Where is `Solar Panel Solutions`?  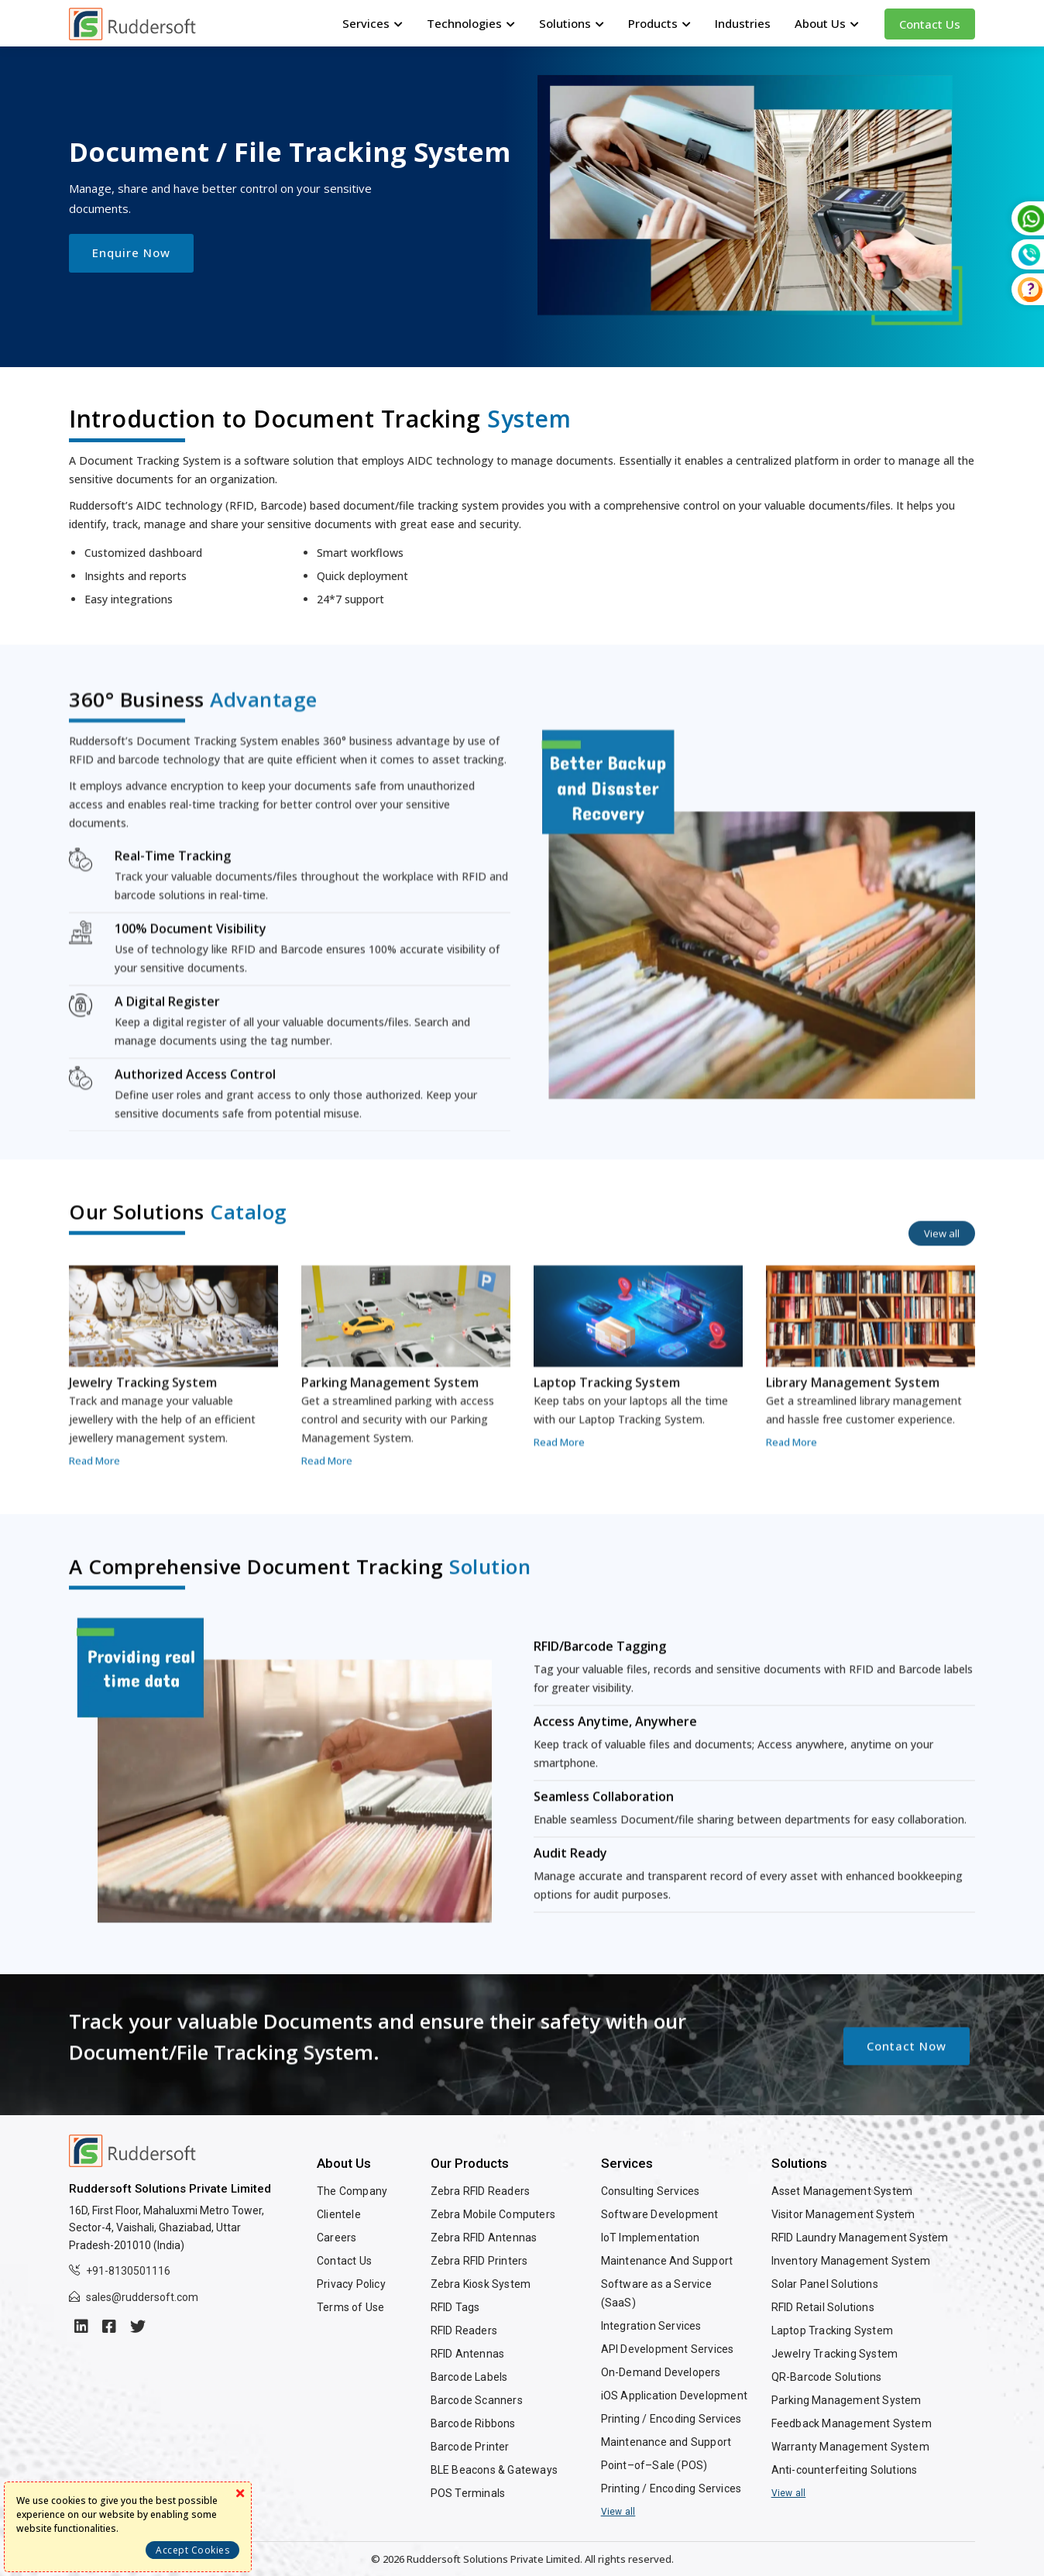 Solar Panel Solutions is located at coordinates (824, 2284).